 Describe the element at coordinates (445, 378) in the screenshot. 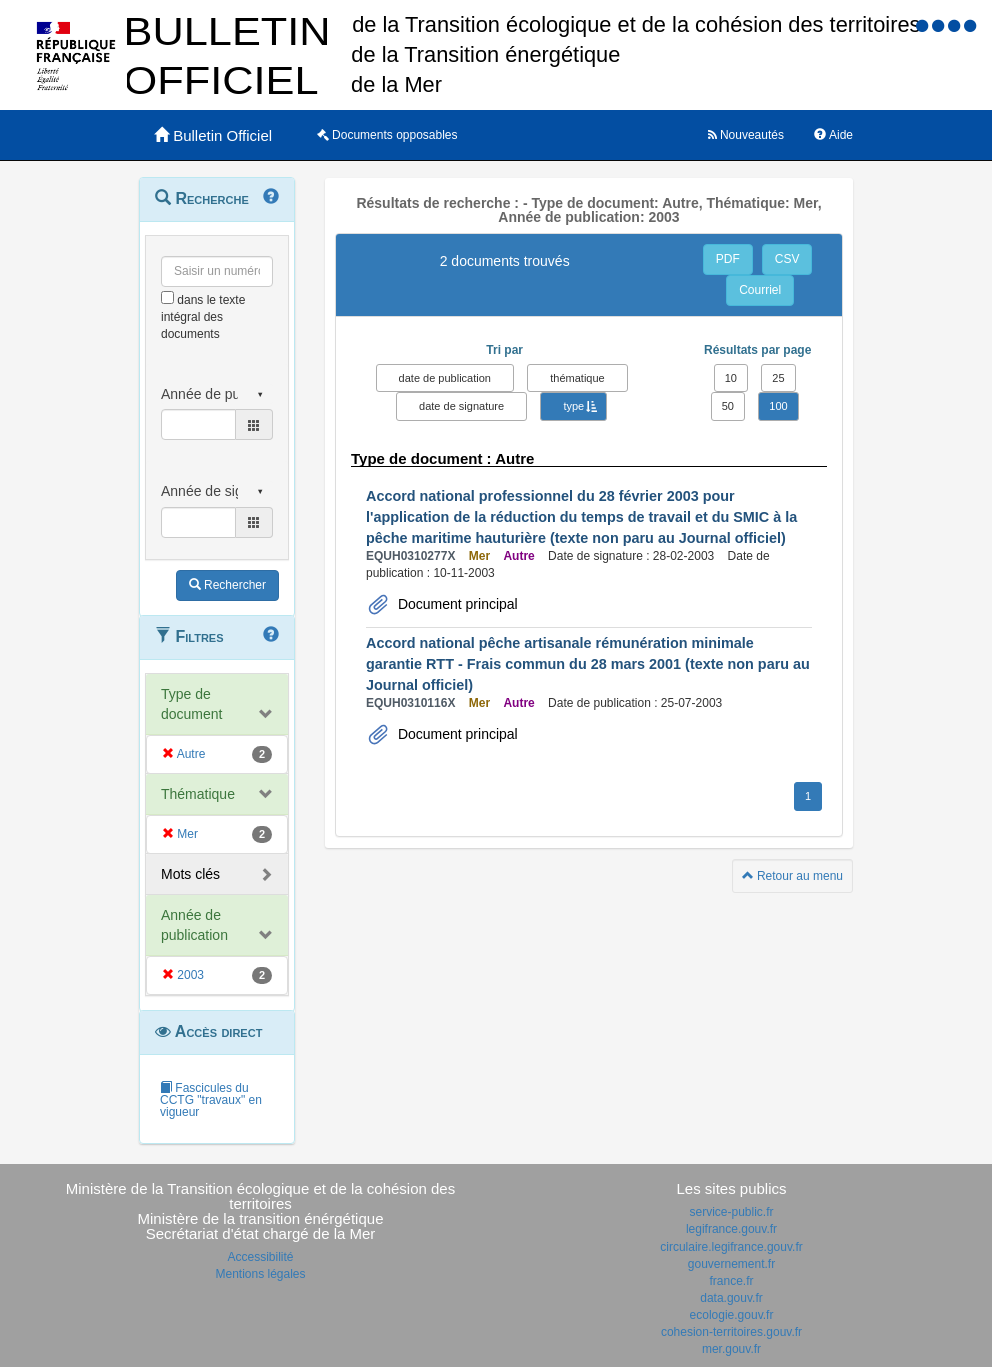

I see `date de publication` at that location.